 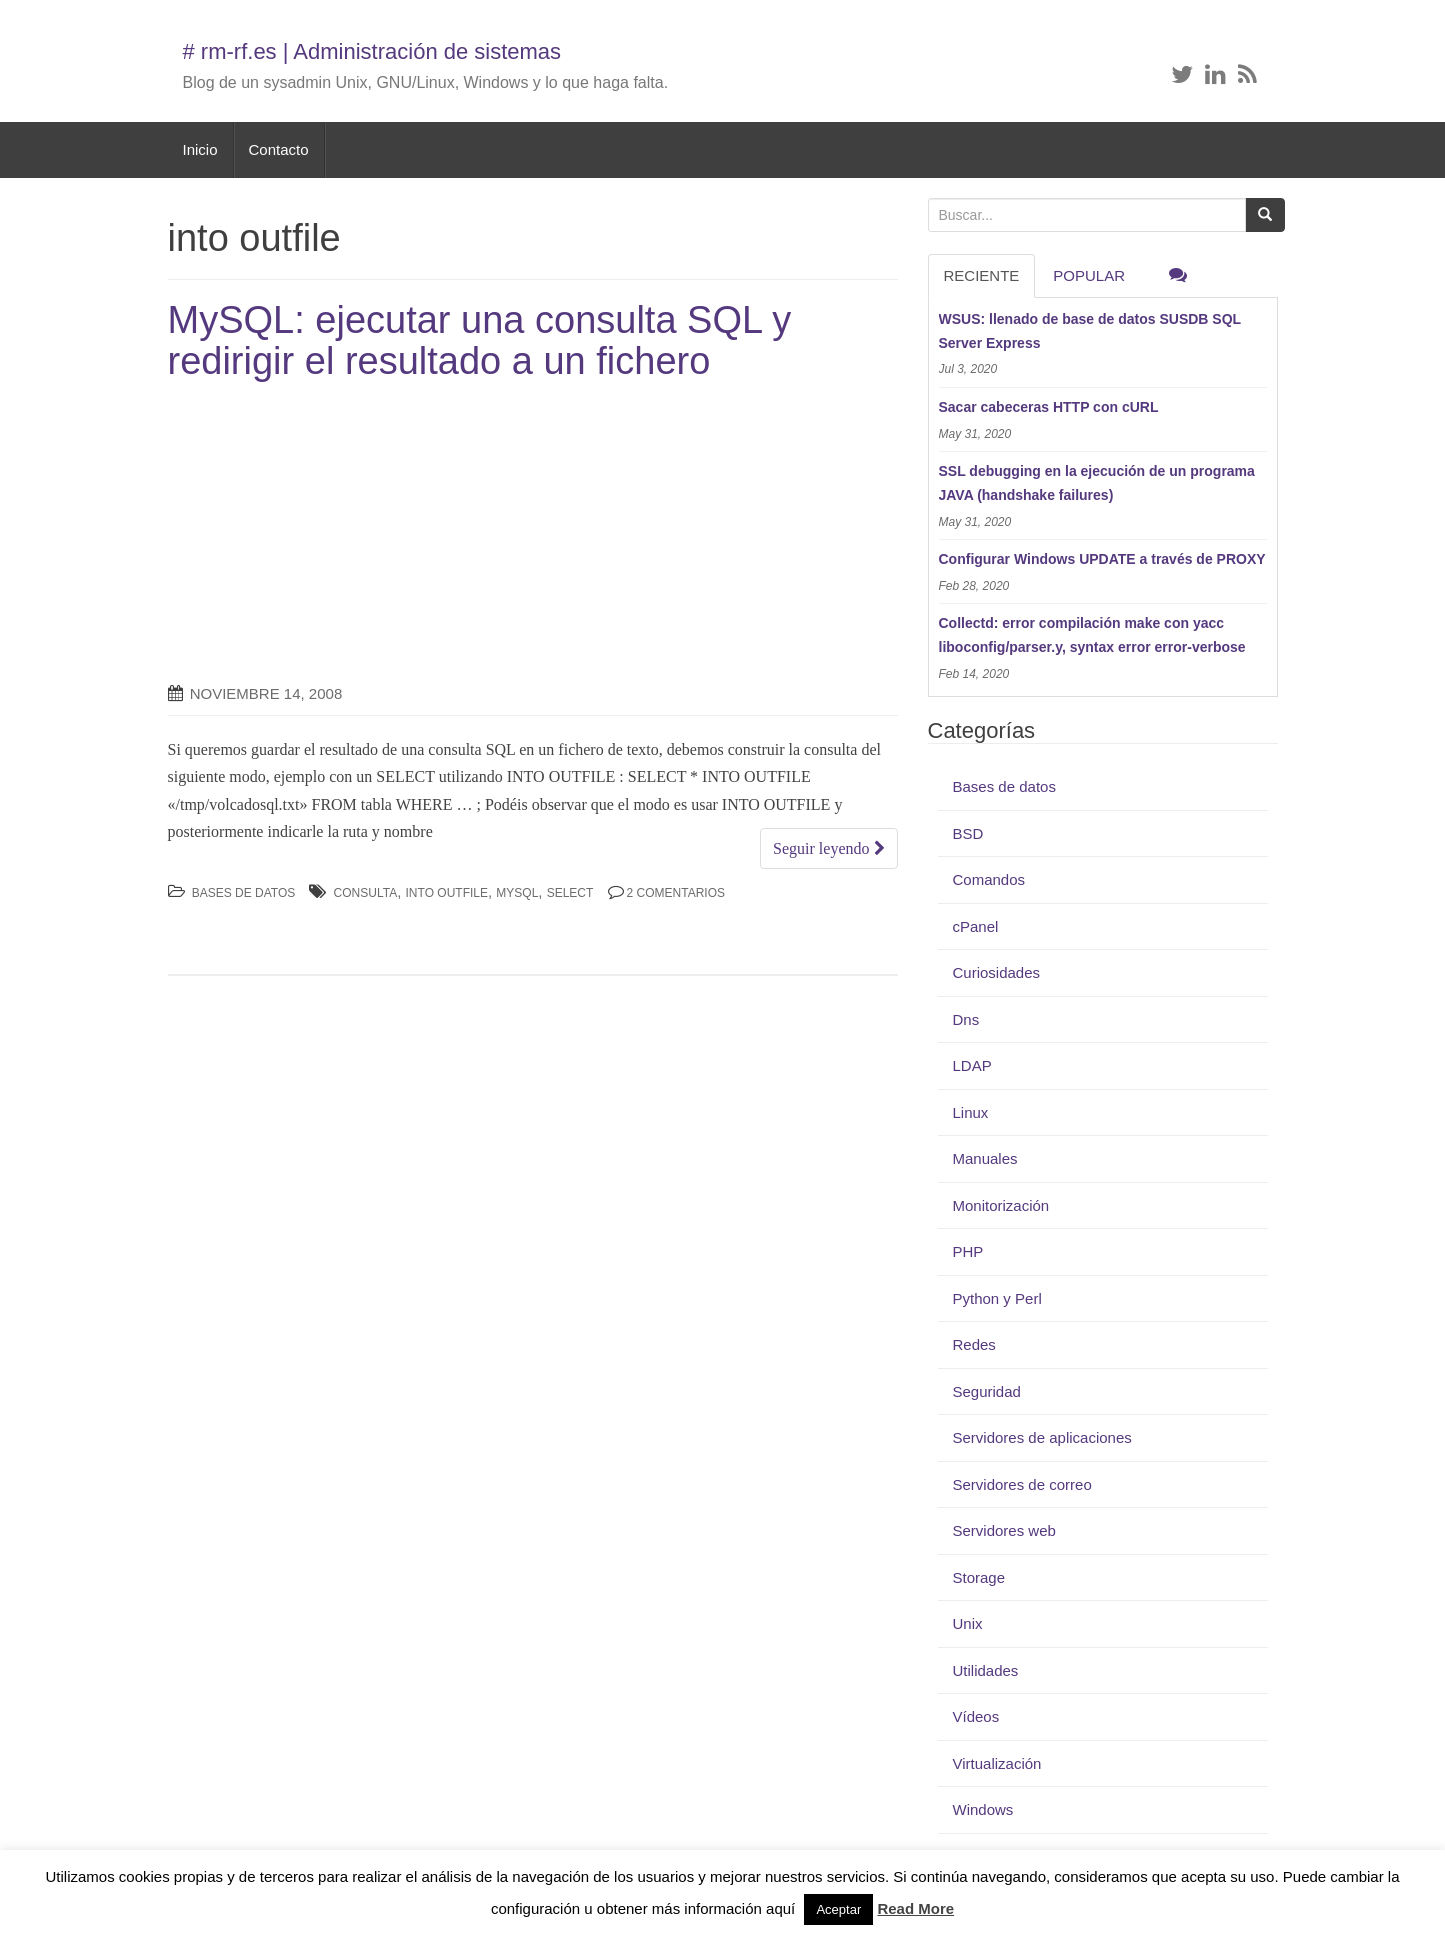 I want to click on Curiosidades, so click(x=997, y=972).